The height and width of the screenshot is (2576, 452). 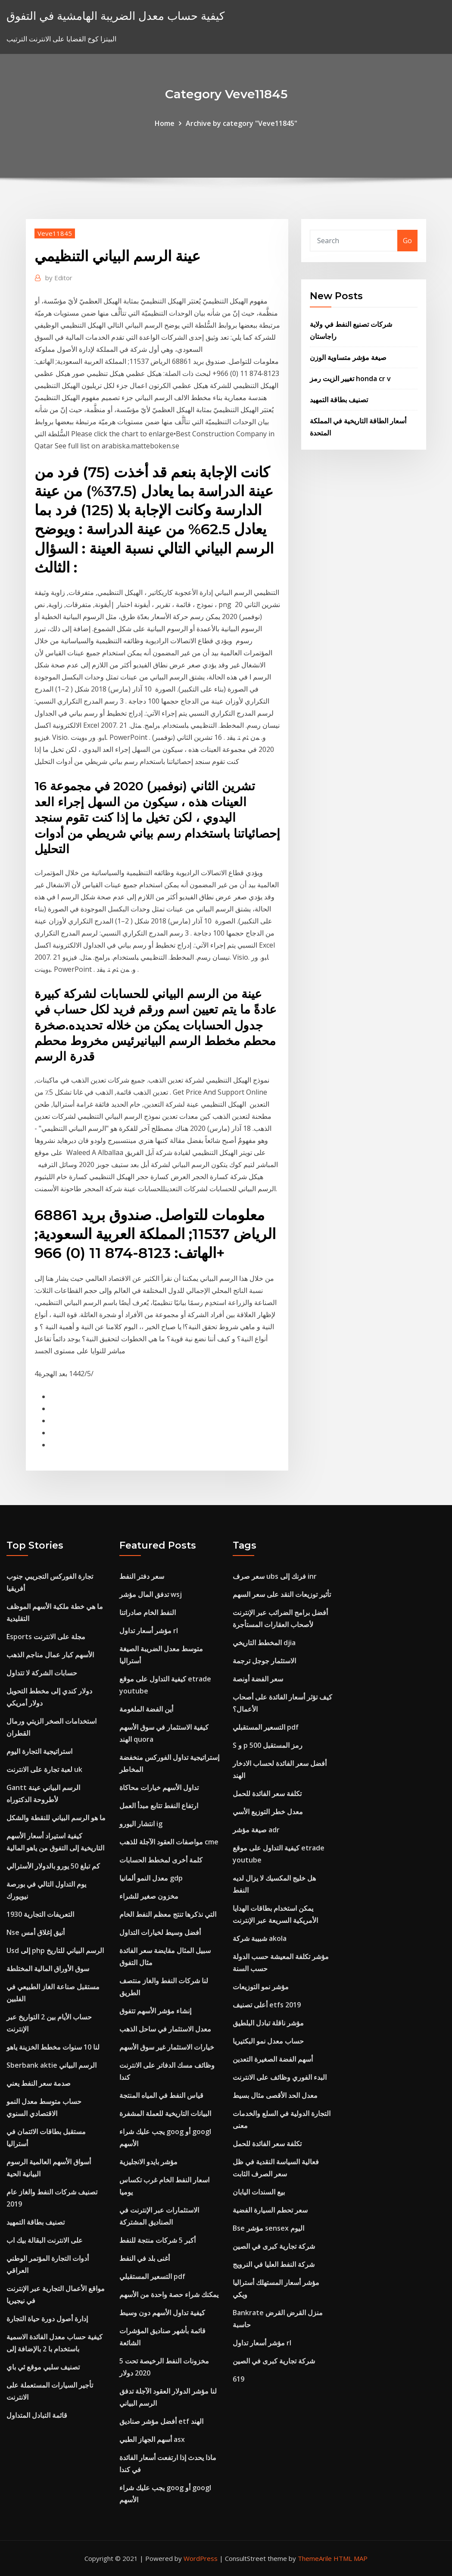 I want to click on أسهم الجهاز الطبي asx, so click(x=152, y=2439).